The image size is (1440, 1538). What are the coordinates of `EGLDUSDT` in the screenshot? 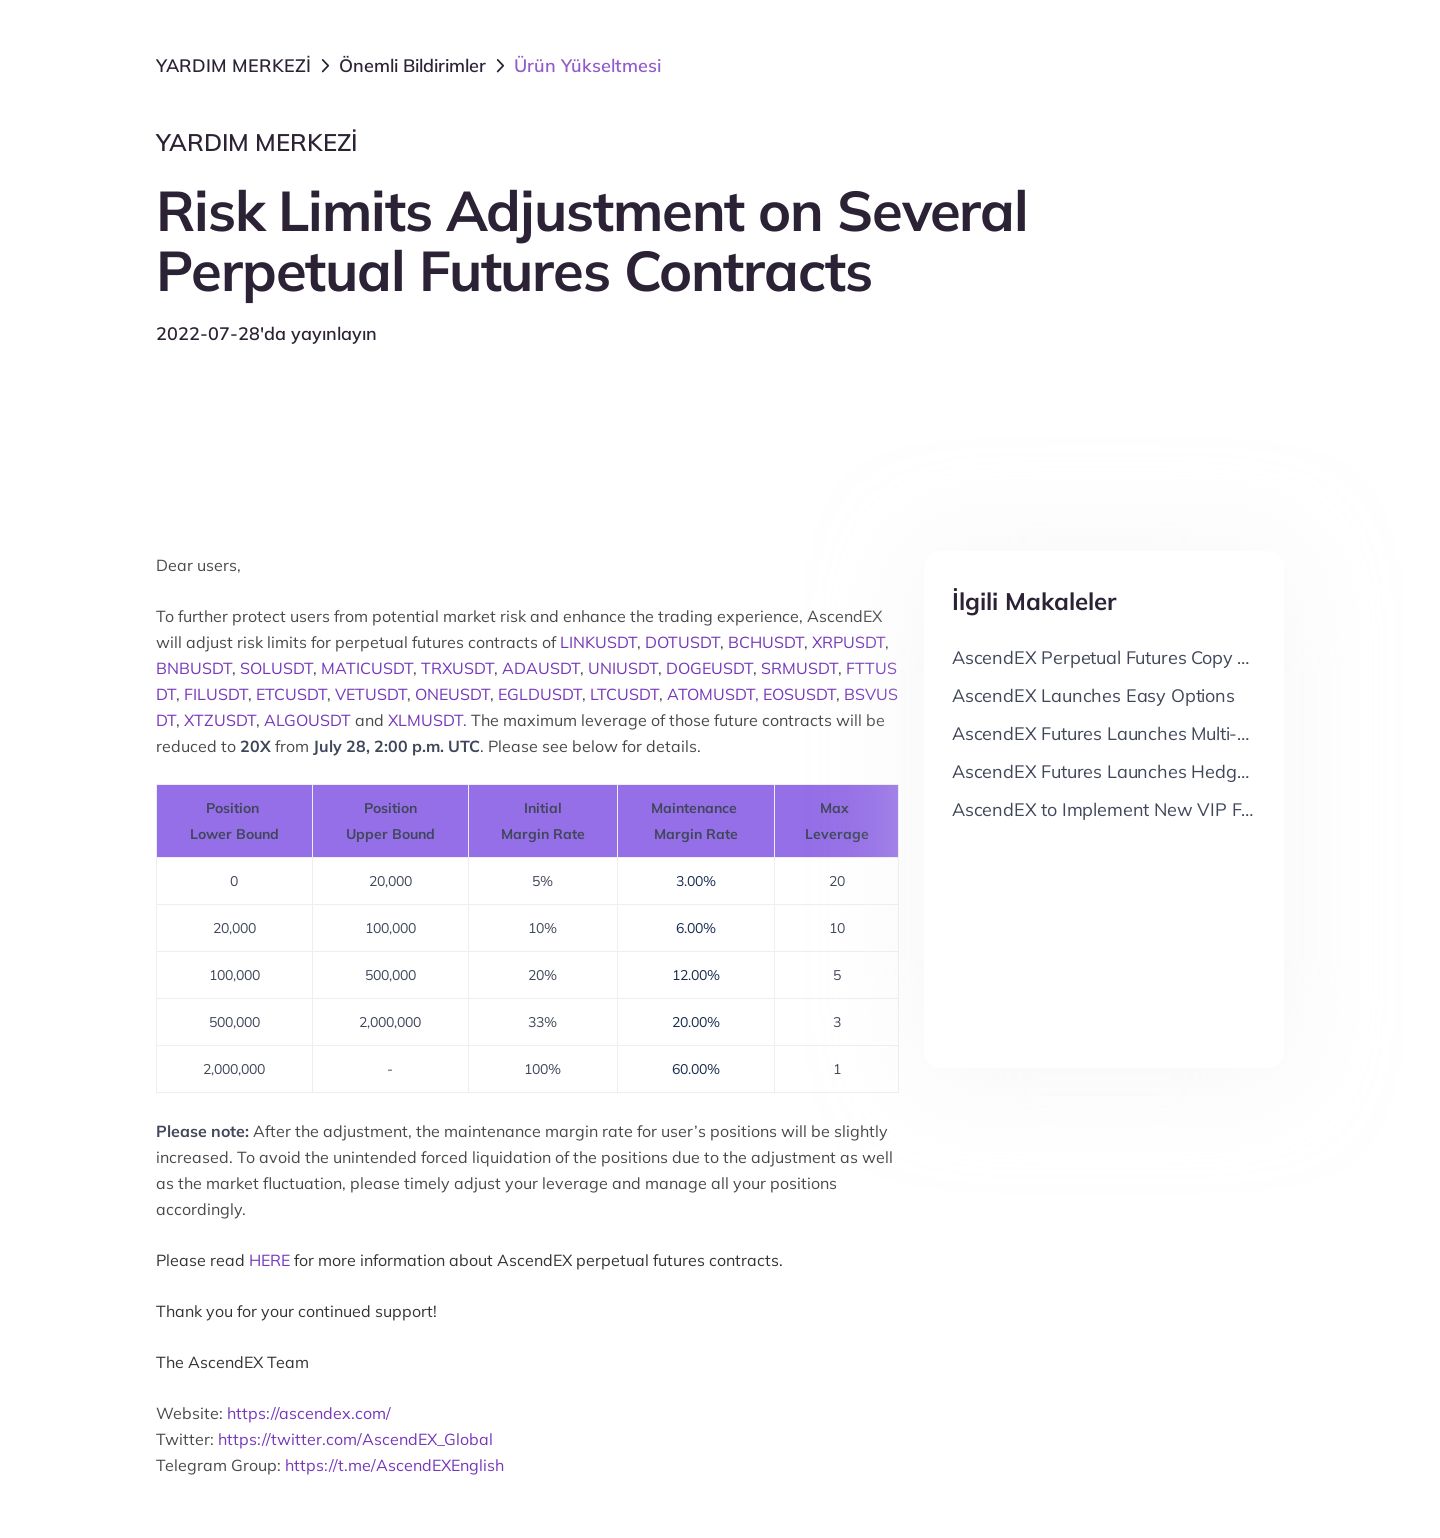 It's located at (540, 694).